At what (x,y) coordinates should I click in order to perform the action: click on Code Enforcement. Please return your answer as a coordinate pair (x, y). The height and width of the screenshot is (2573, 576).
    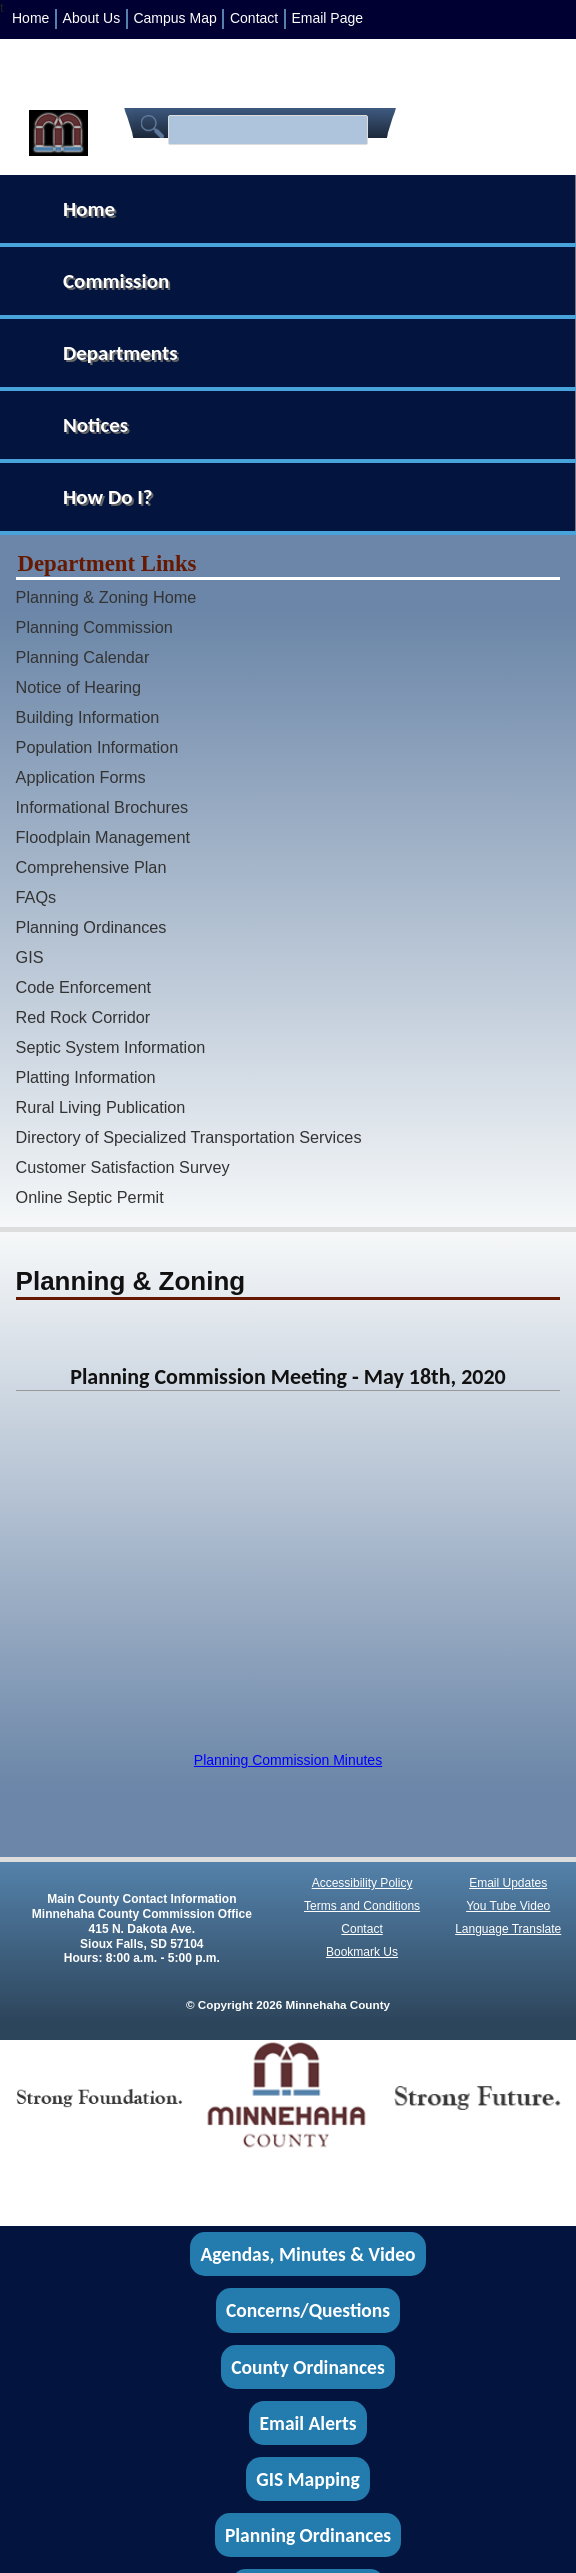
    Looking at the image, I should click on (84, 987).